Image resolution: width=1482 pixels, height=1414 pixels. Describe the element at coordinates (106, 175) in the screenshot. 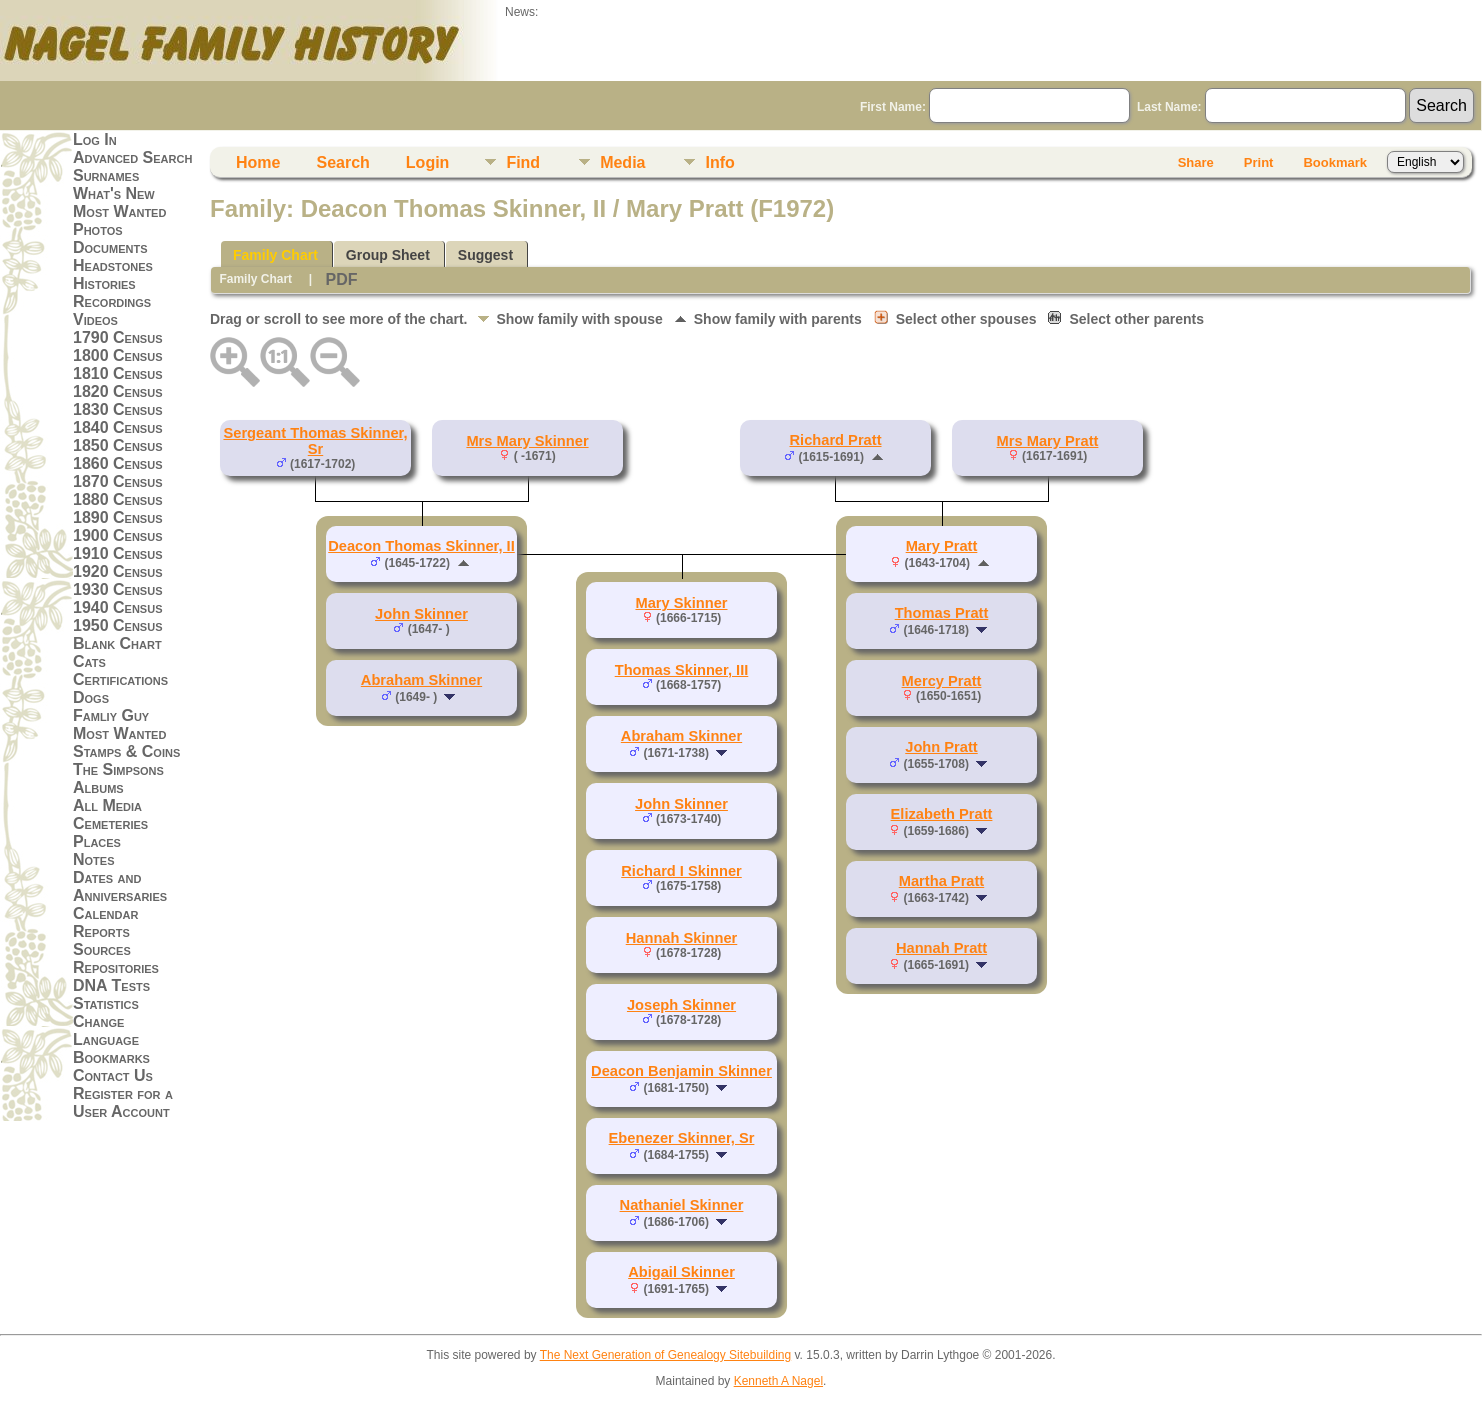

I see `Surnames` at that location.